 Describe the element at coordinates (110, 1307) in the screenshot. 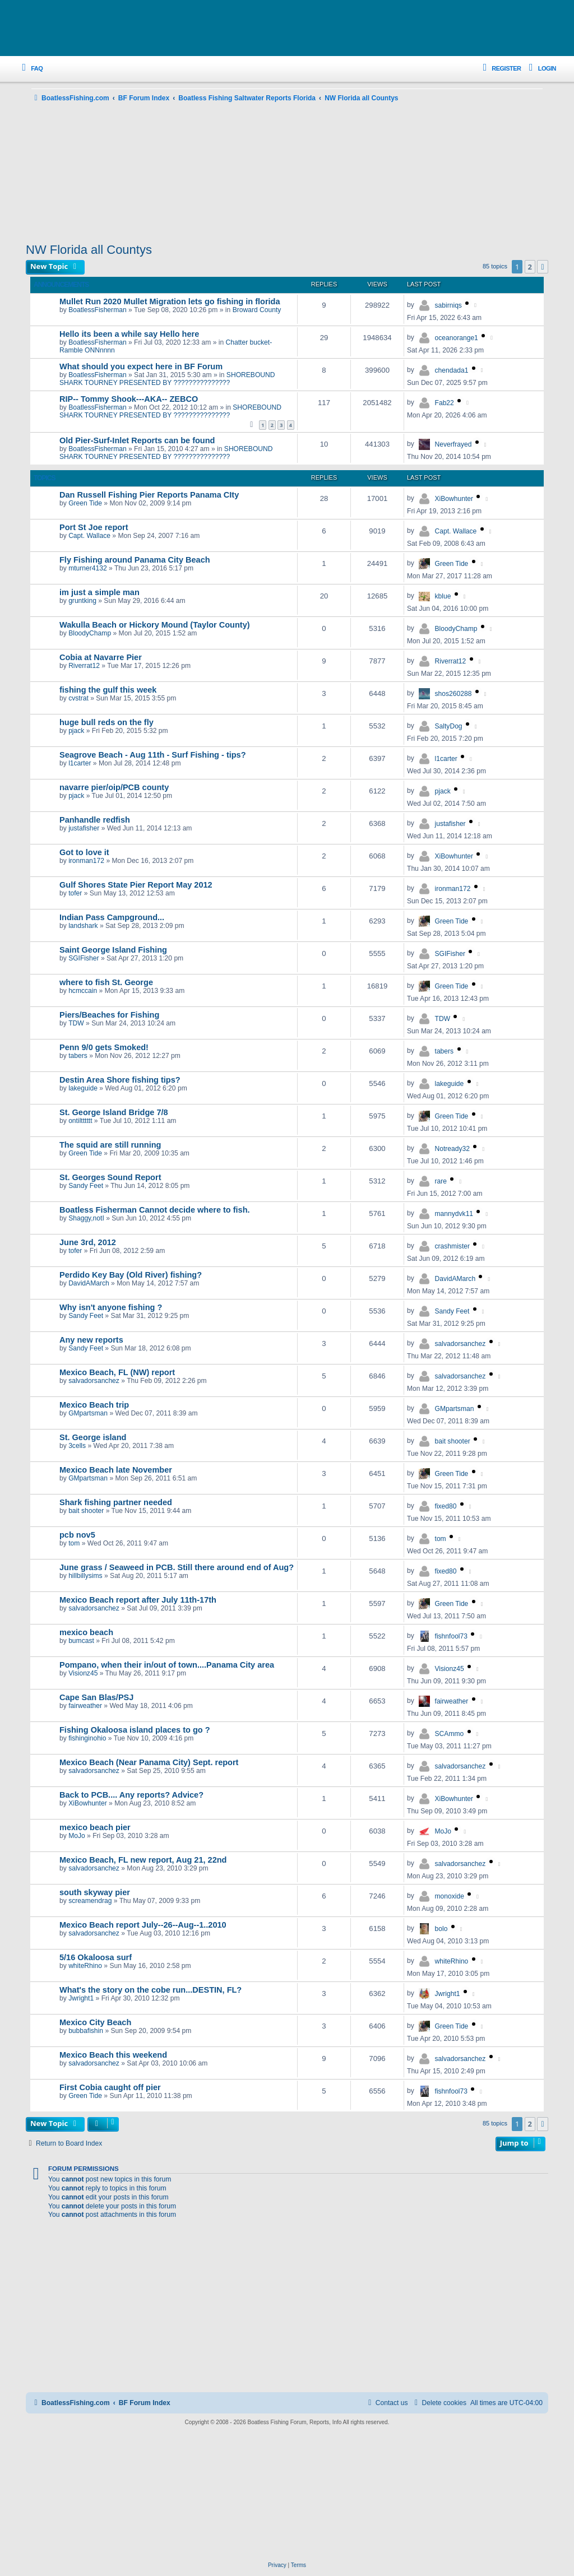

I see `Why isn't anyone fishing ?` at that location.